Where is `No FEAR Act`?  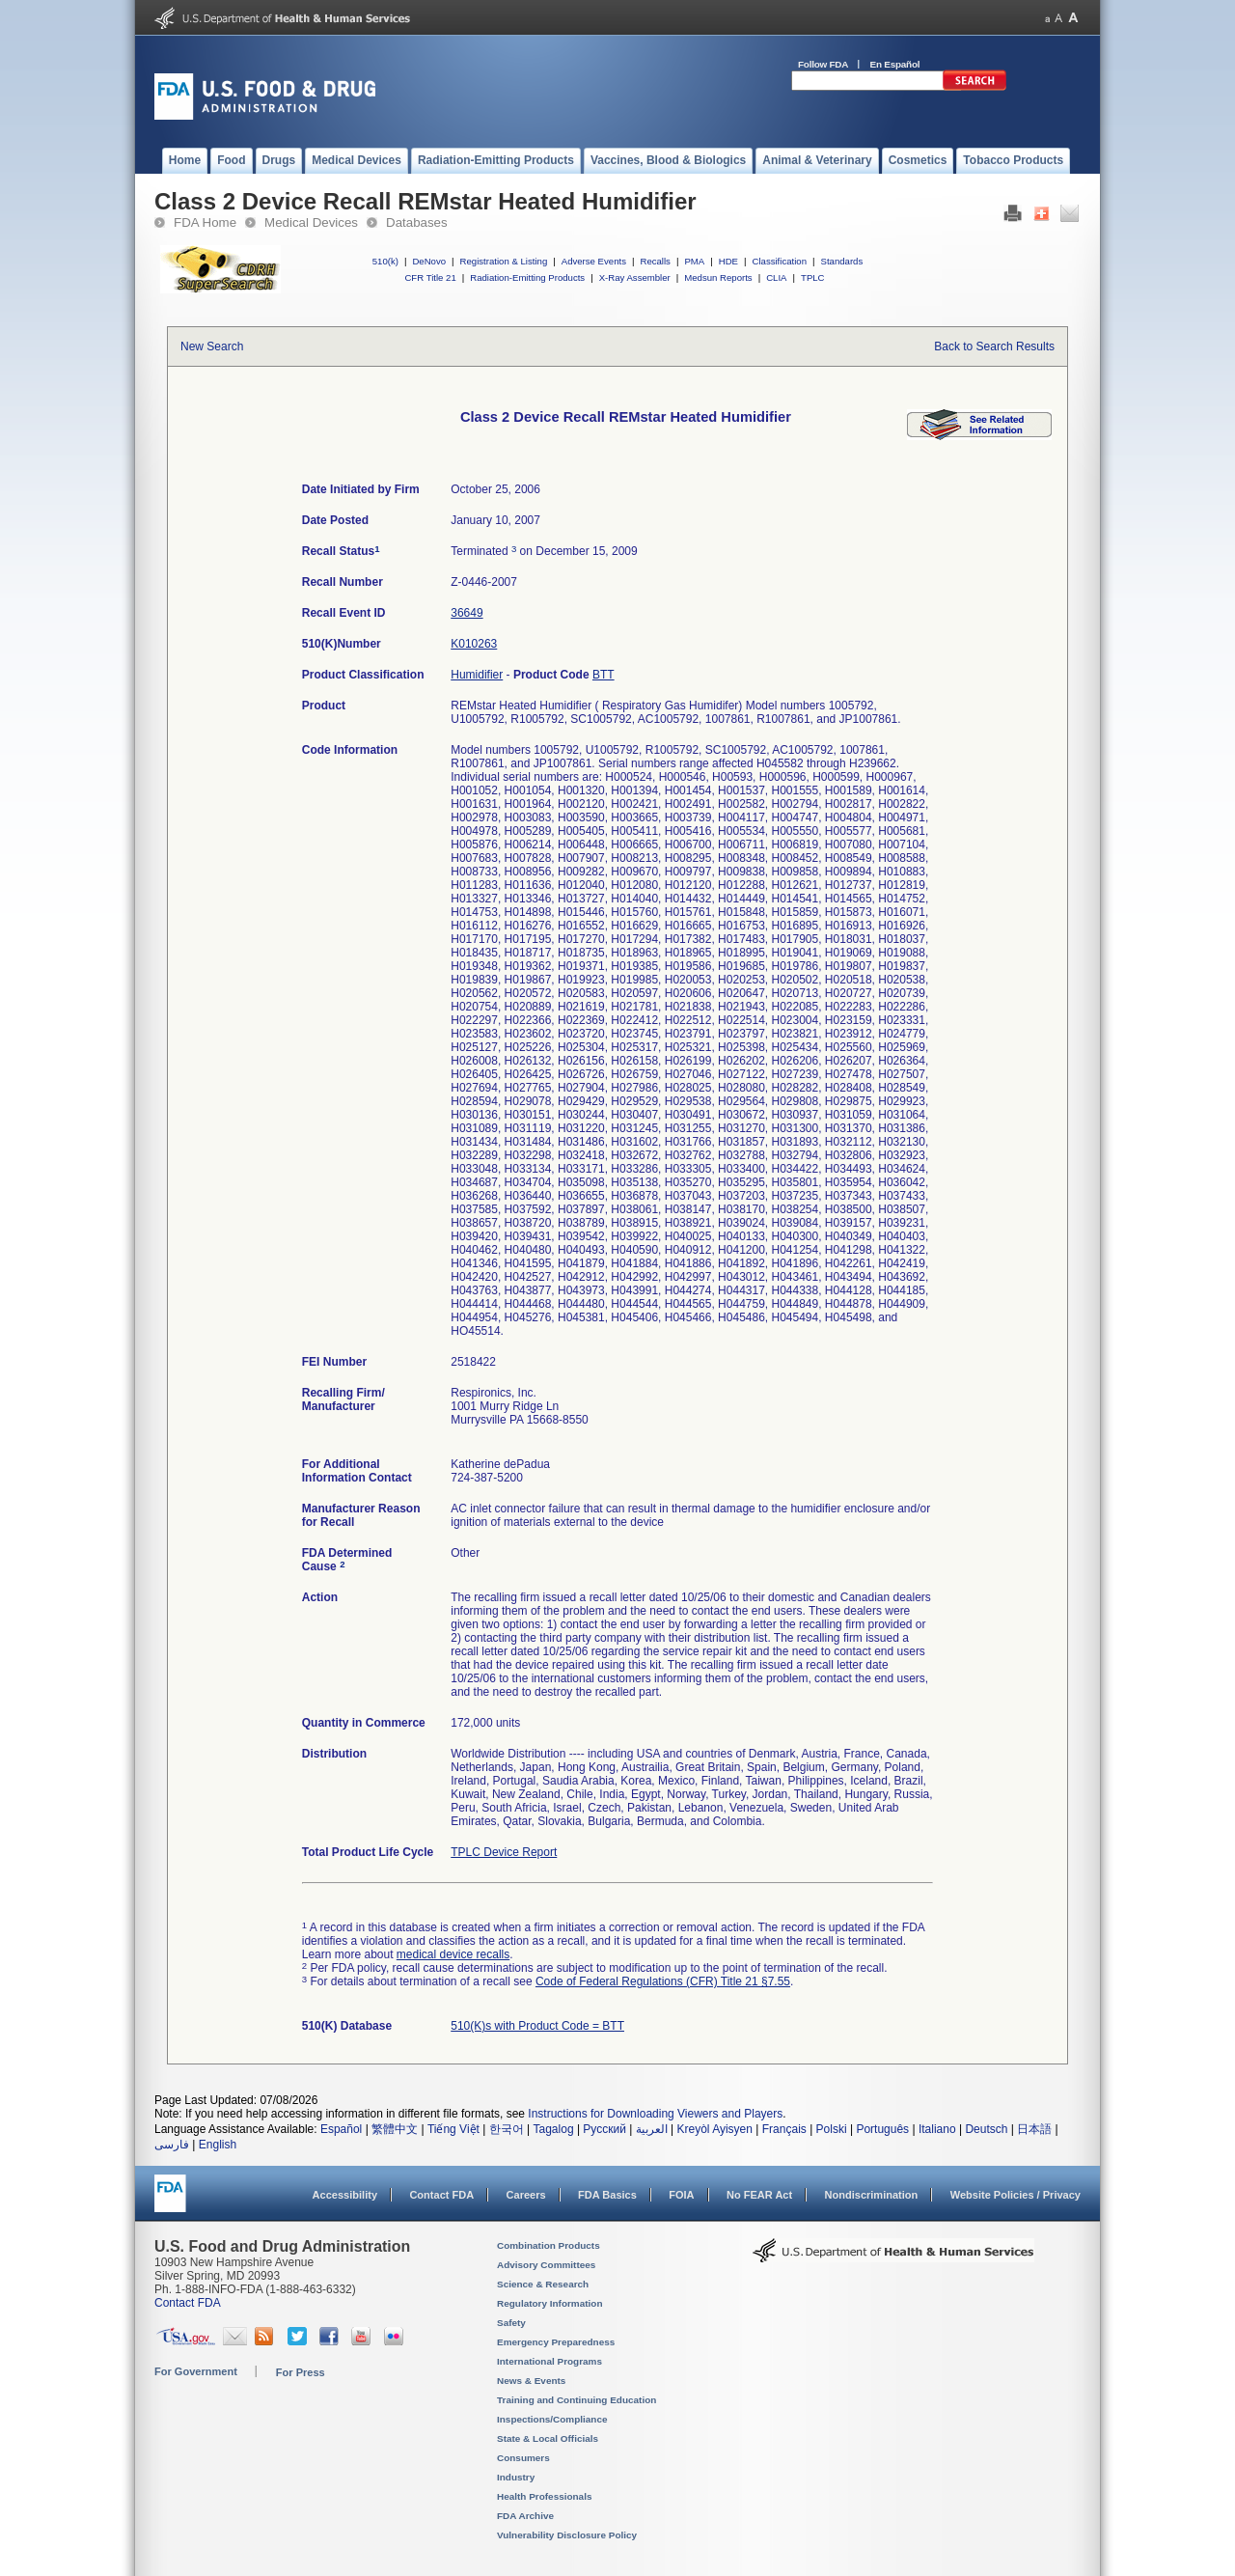 No FEAR Act is located at coordinates (759, 2195).